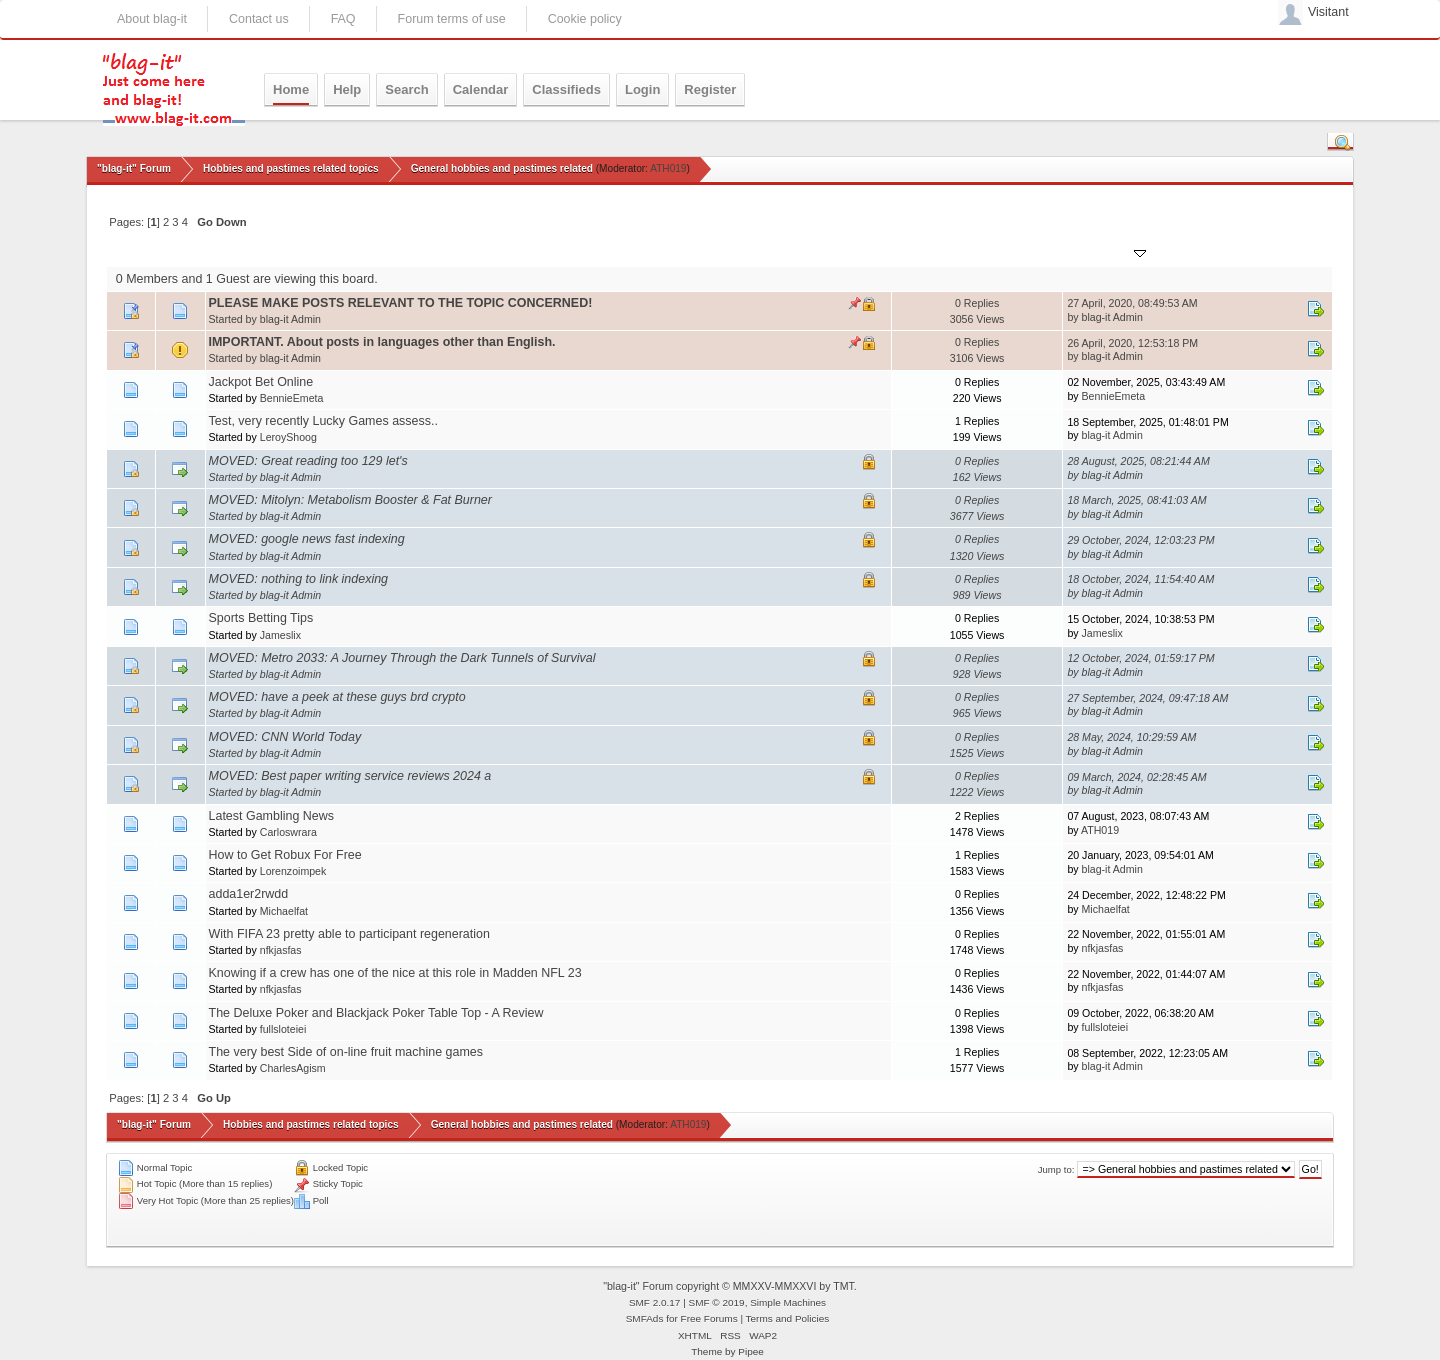  What do you see at coordinates (973, 251) in the screenshot?
I see `Views` at bounding box center [973, 251].